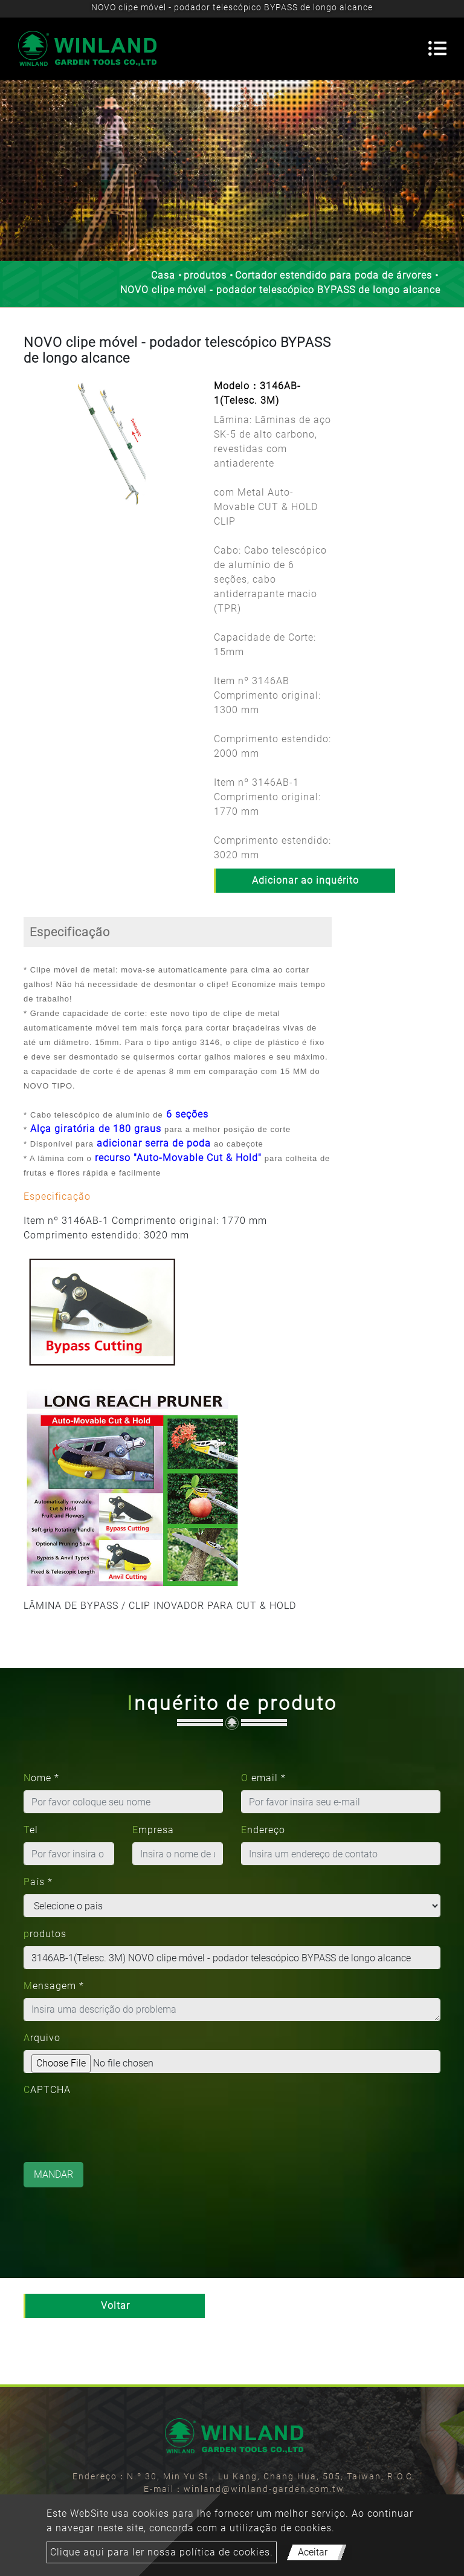 The width and height of the screenshot is (464, 2576). What do you see at coordinates (31, 1830) in the screenshot?
I see `Tel` at bounding box center [31, 1830].